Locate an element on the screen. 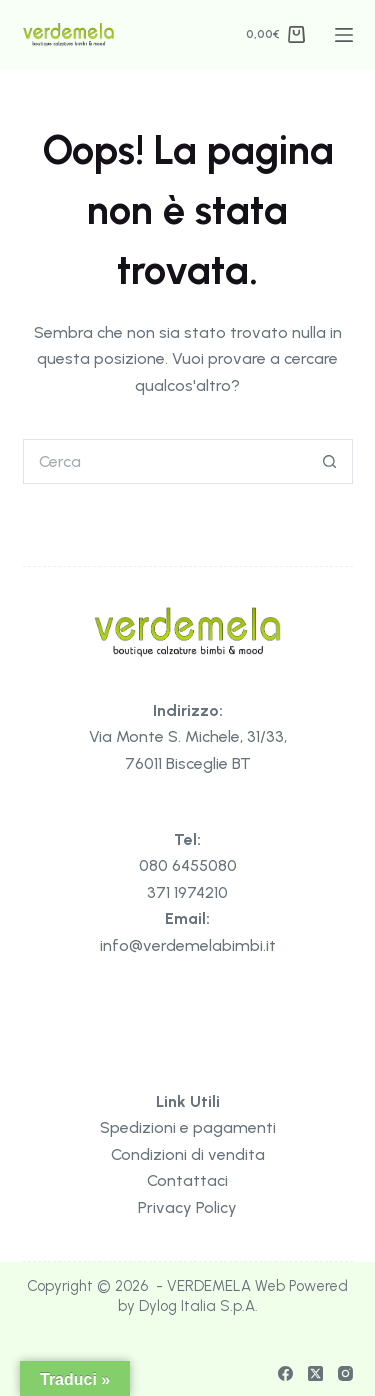  [Instagram] is located at coordinates (345, 1373).